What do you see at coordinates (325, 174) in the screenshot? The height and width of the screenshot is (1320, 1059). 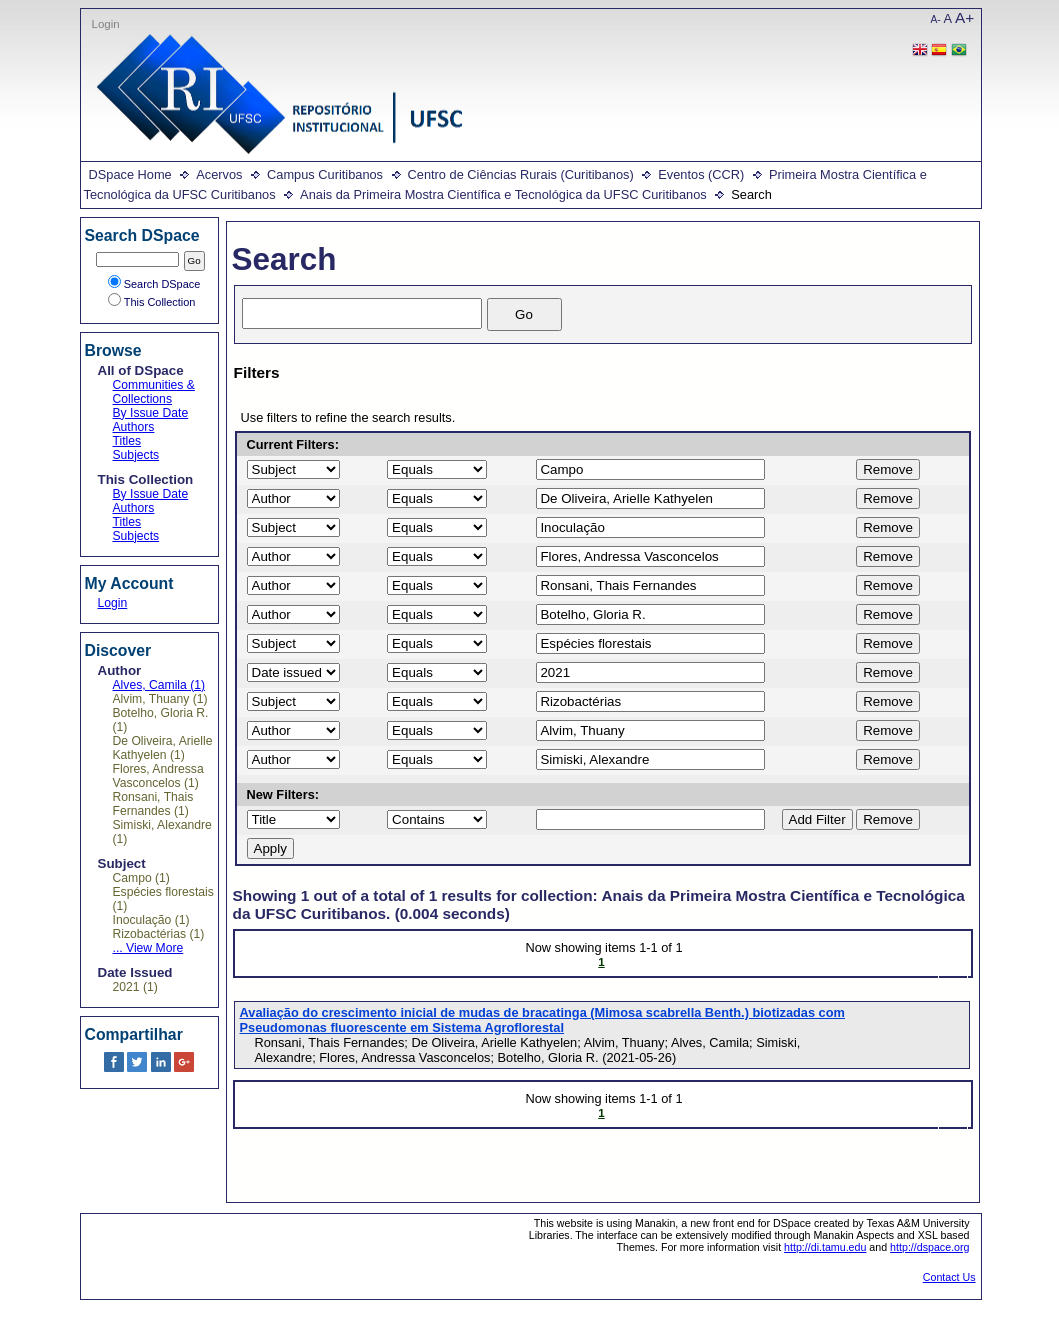 I see `Campus Curitibanos` at bounding box center [325, 174].